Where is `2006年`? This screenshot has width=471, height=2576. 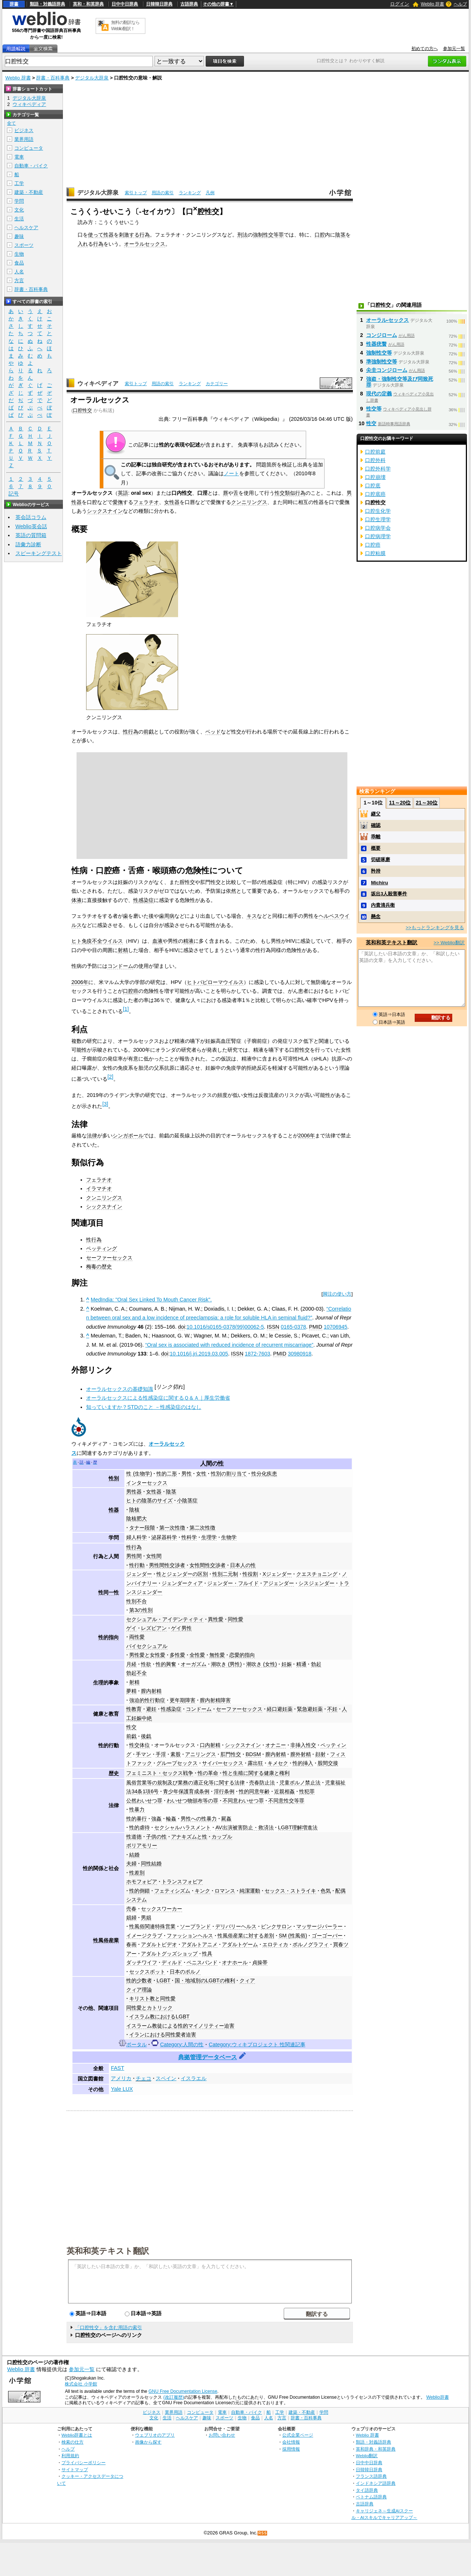 2006年 is located at coordinates (79, 982).